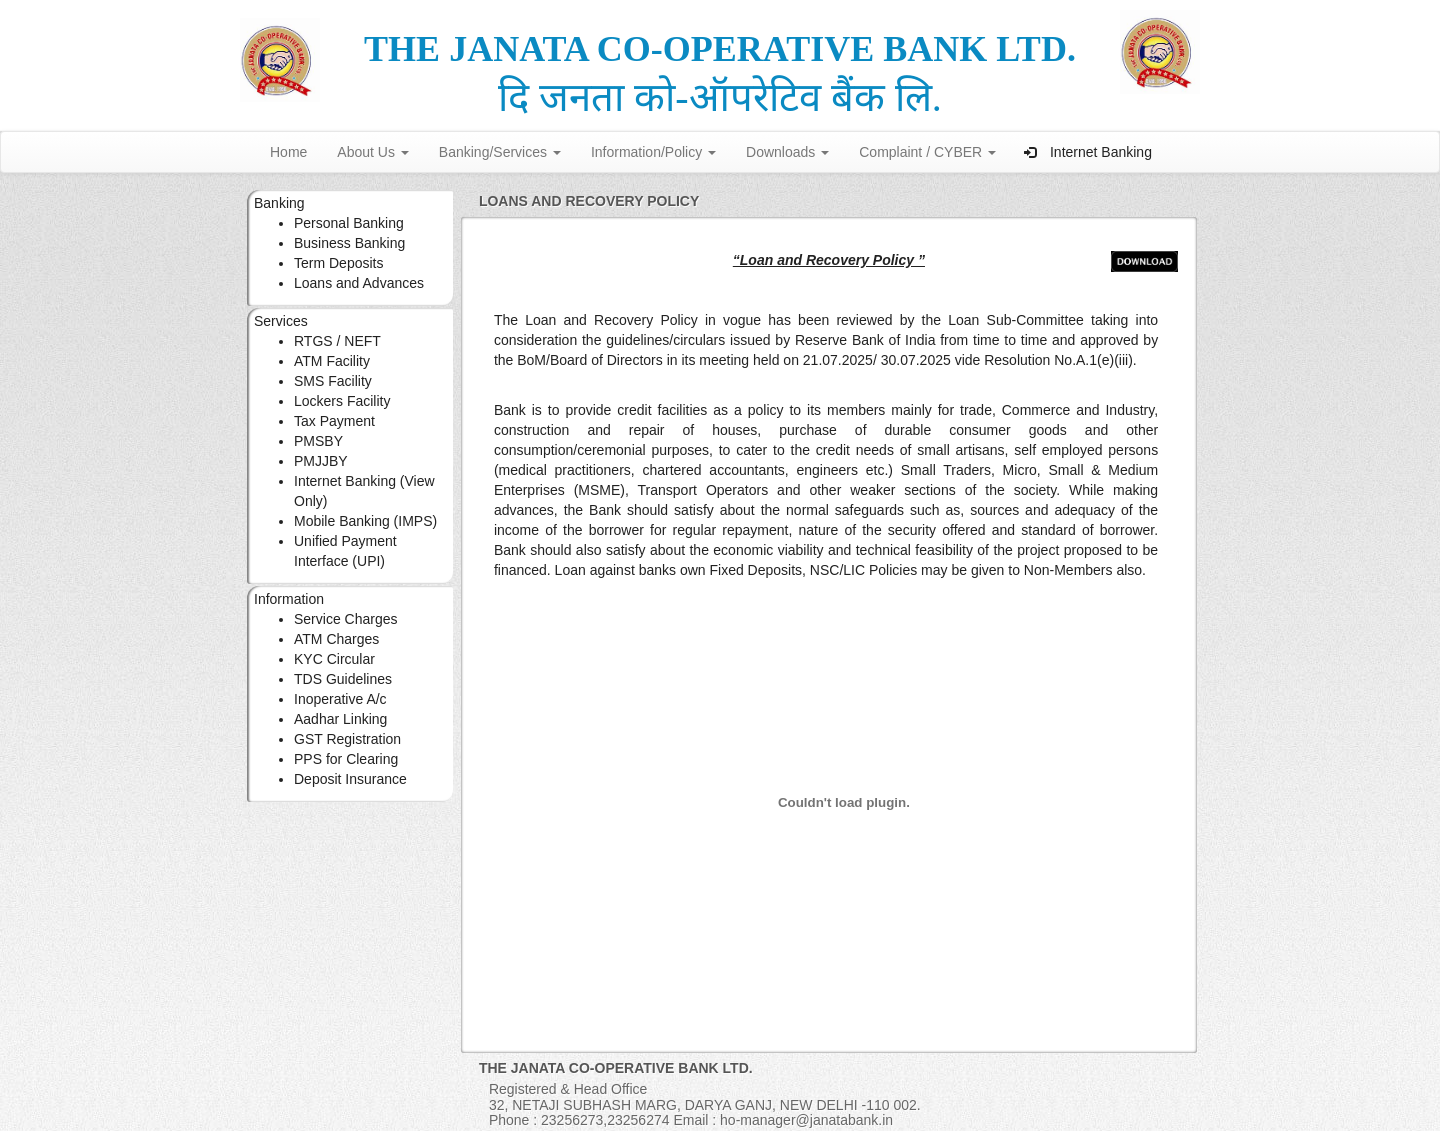  Describe the element at coordinates (347, 739) in the screenshot. I see `GST Registration` at that location.